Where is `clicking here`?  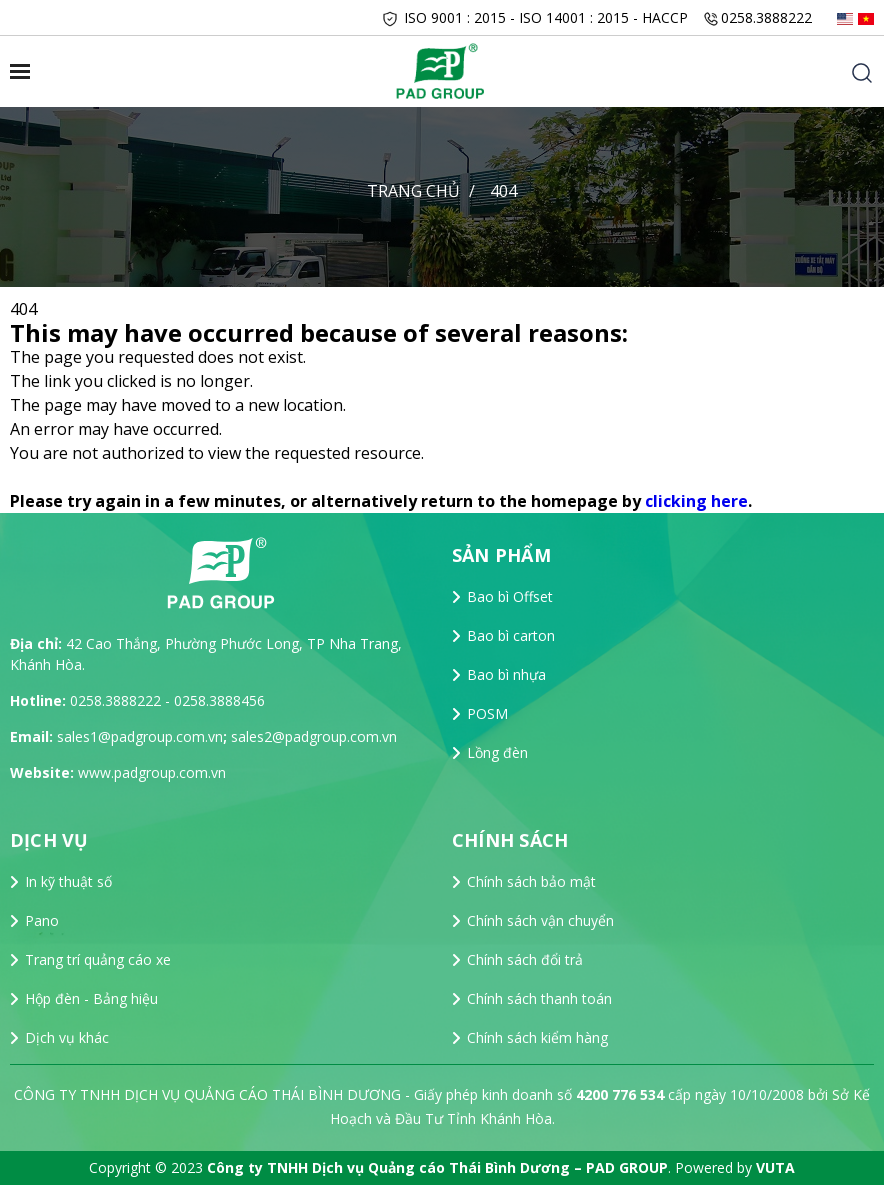 clicking here is located at coordinates (696, 501).